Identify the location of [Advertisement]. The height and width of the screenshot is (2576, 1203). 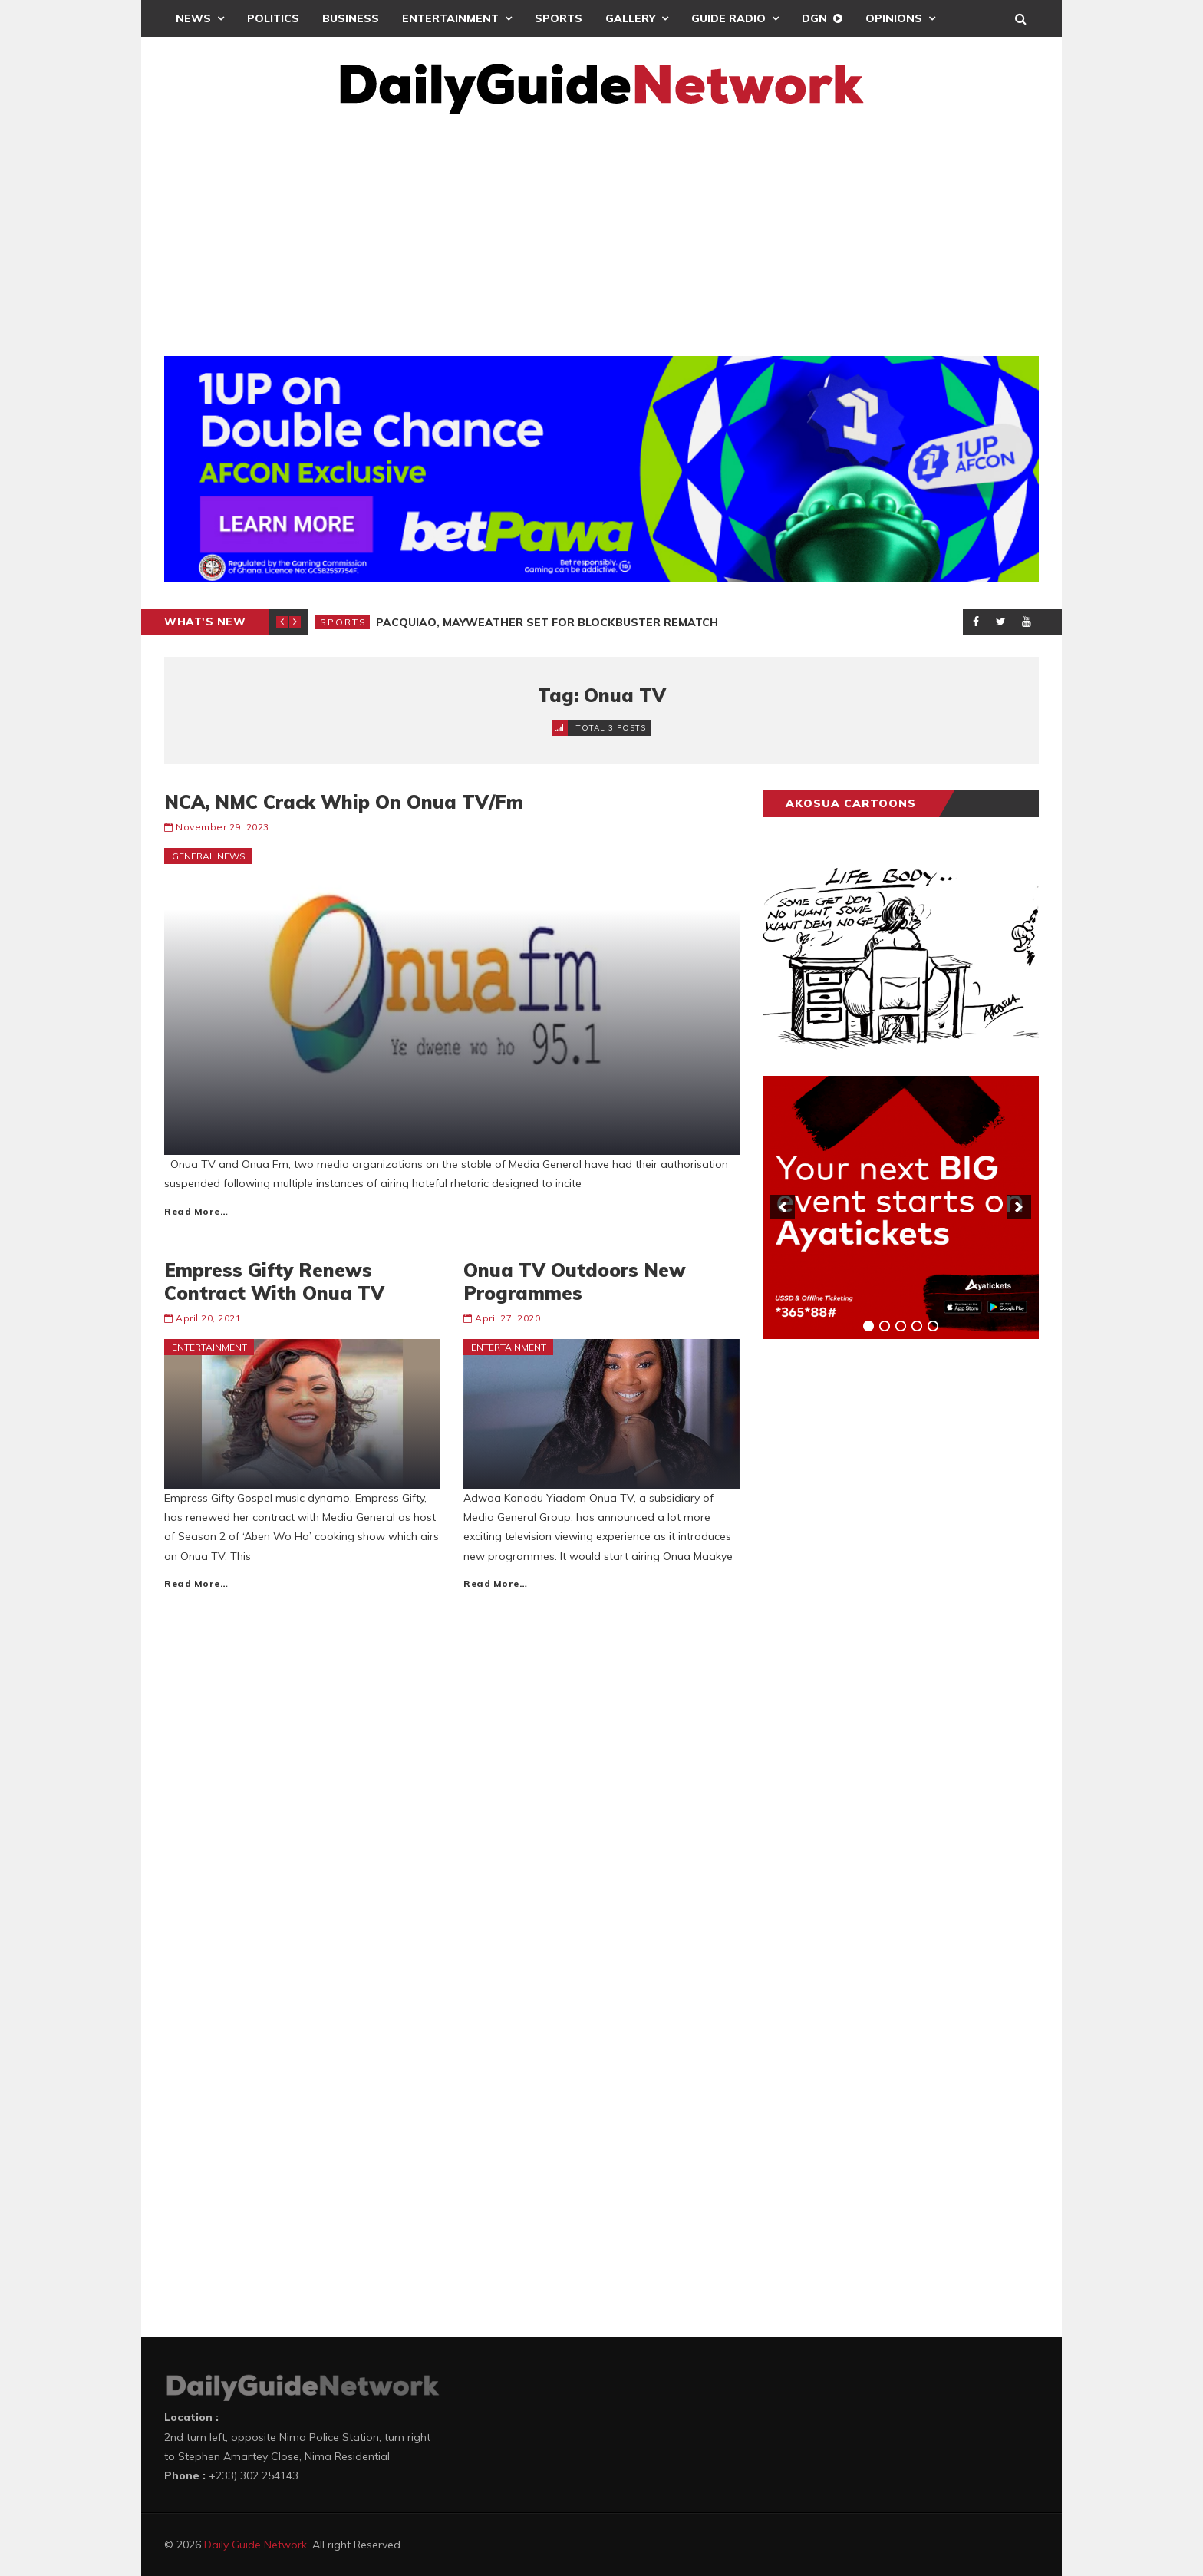
(601, 229).